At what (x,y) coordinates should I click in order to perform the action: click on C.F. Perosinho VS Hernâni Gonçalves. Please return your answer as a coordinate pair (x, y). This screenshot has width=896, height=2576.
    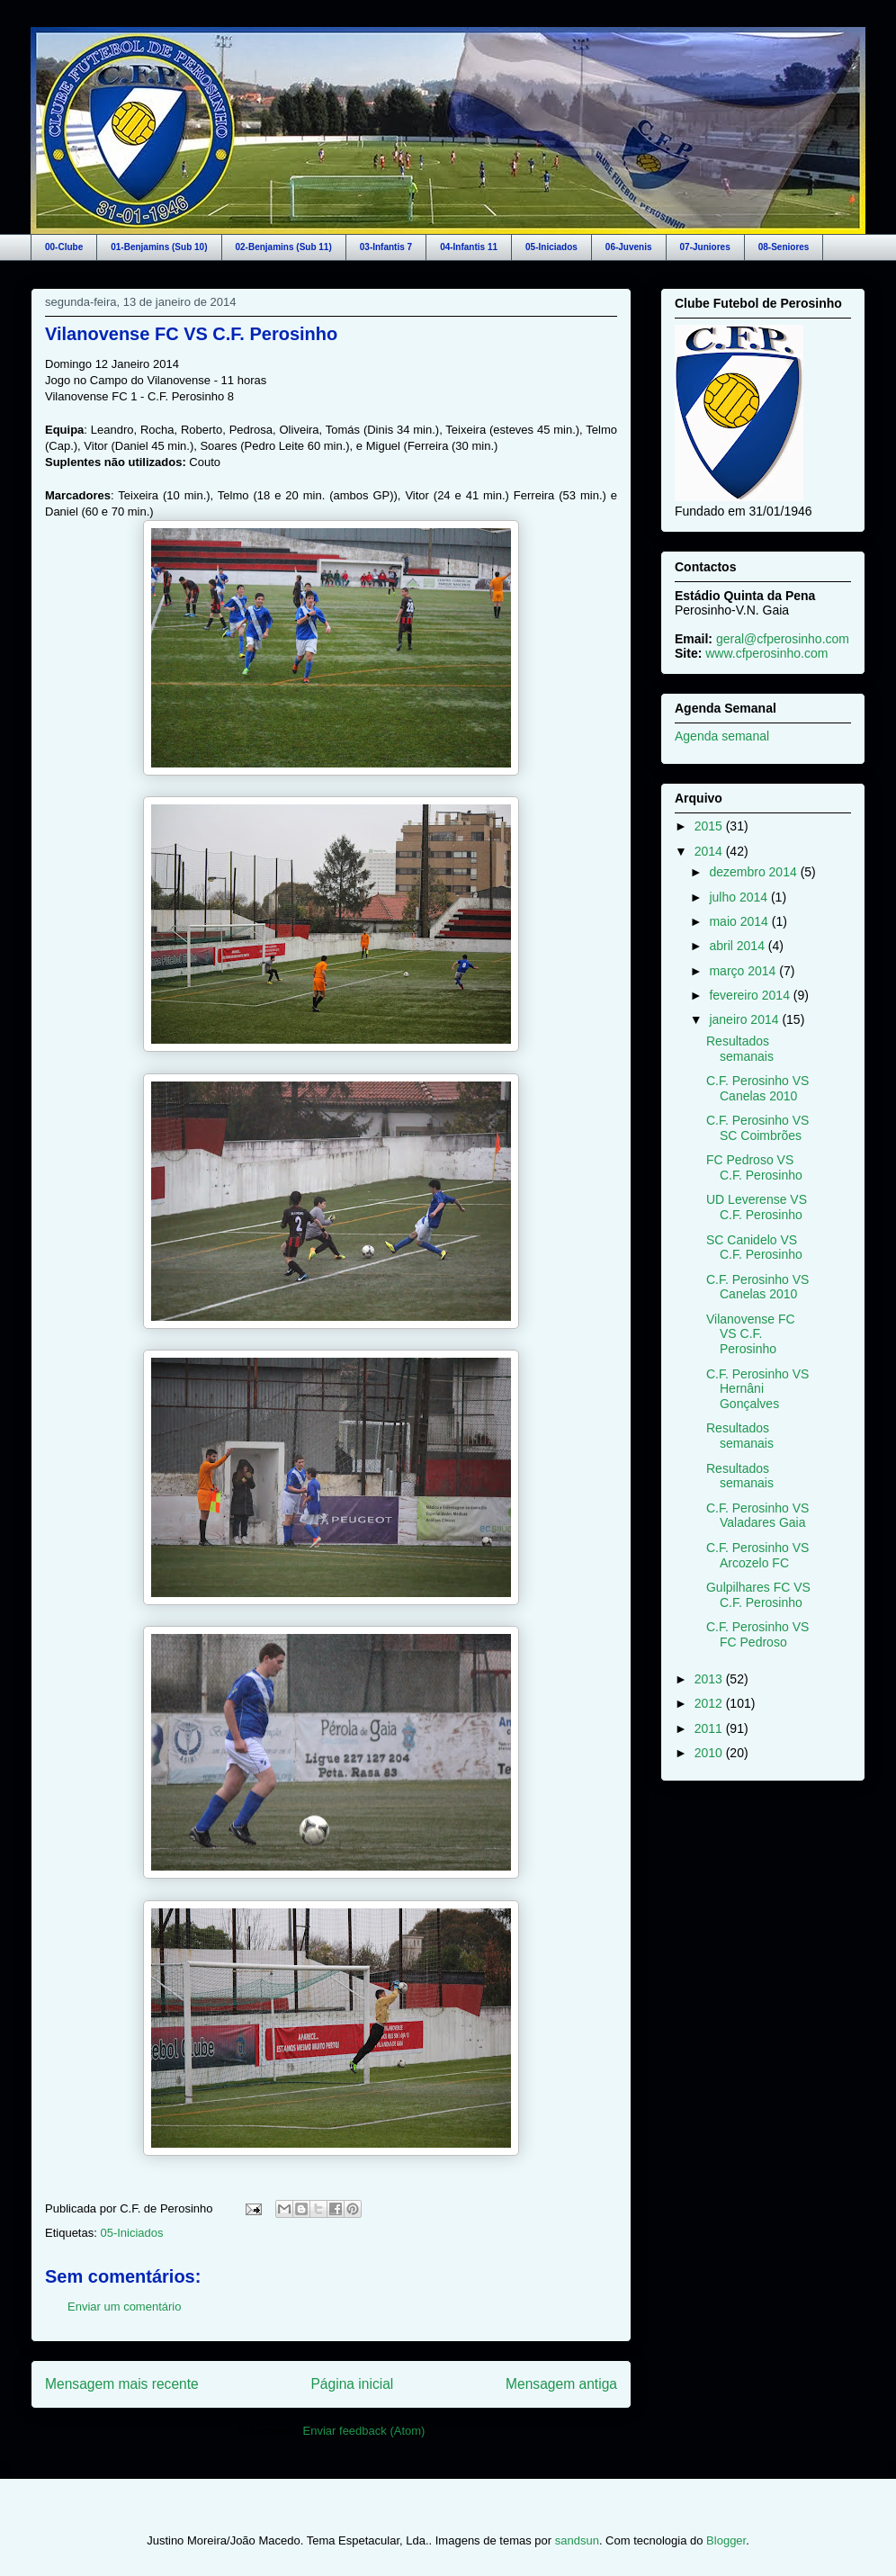
    Looking at the image, I should click on (757, 1389).